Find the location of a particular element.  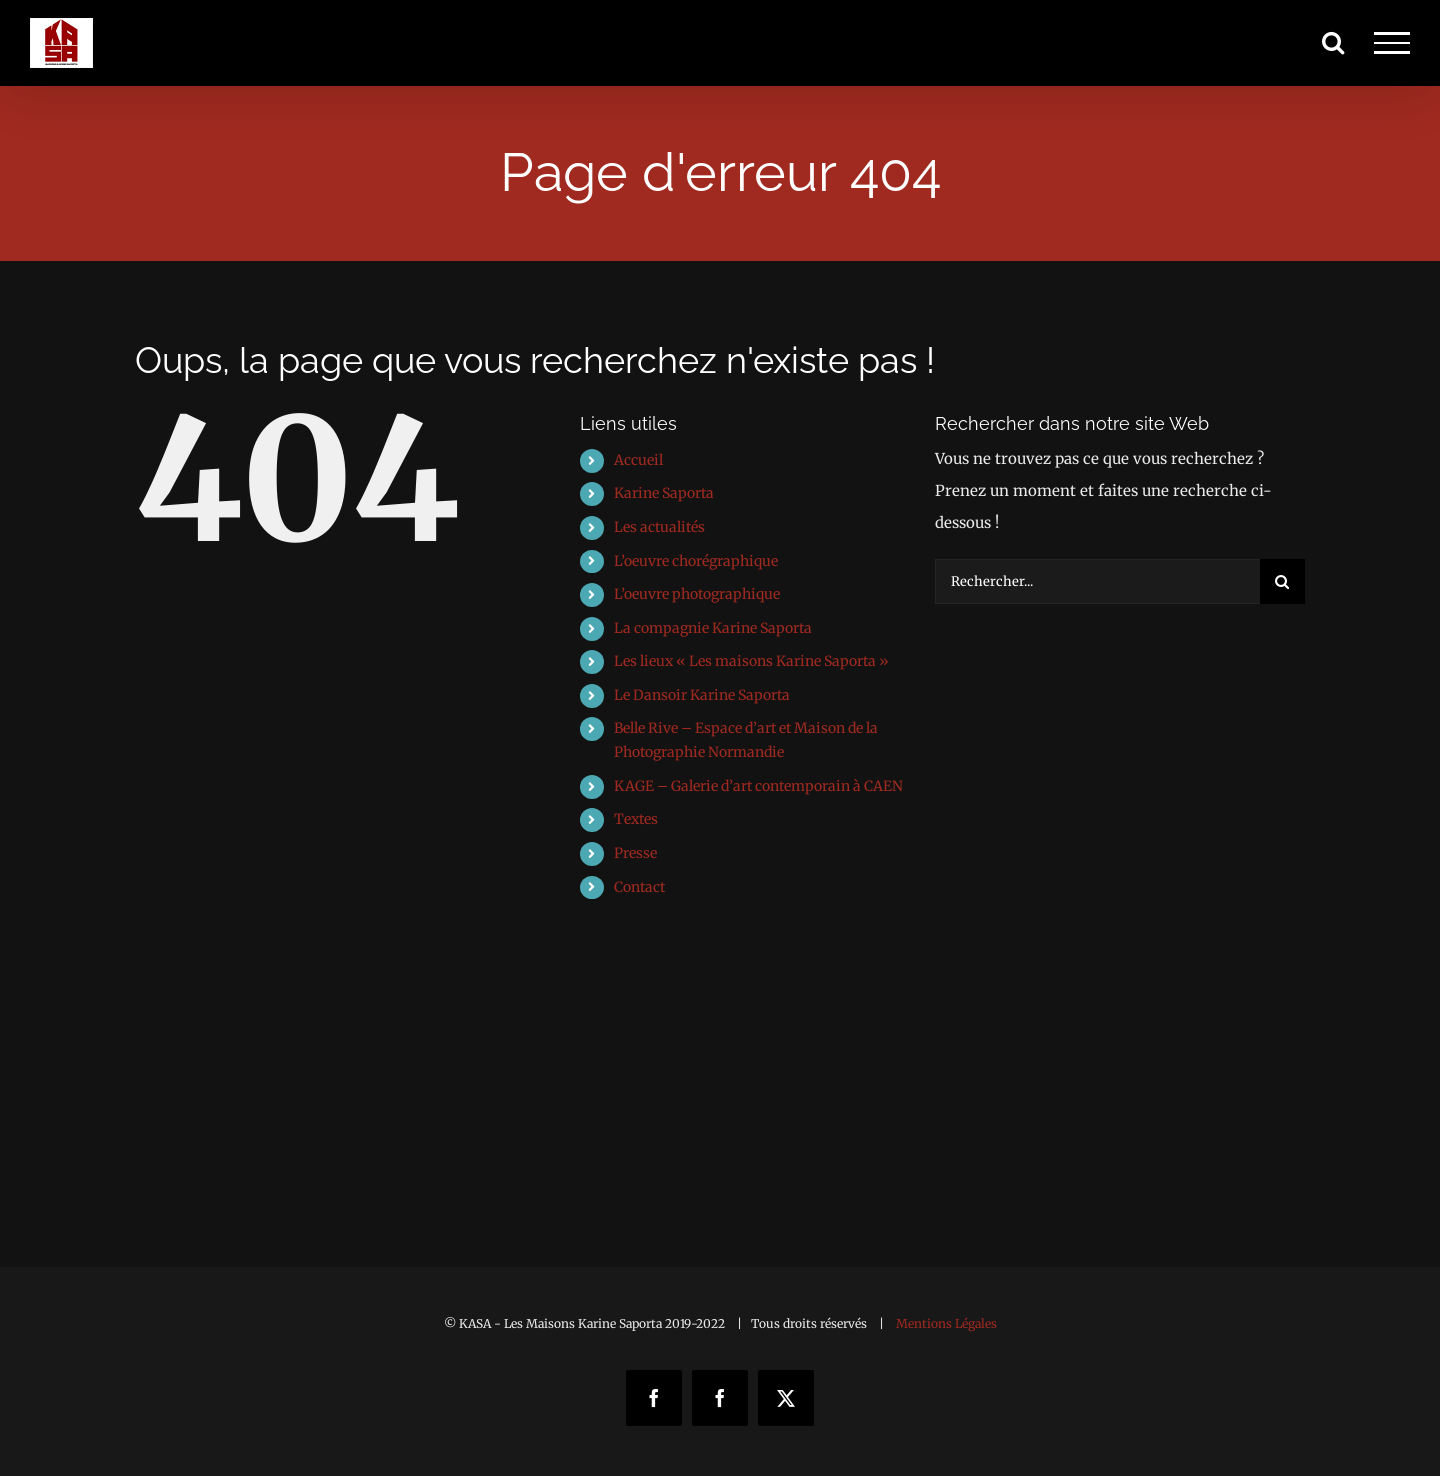

[Rechercher...] is located at coordinates (1097, 581).